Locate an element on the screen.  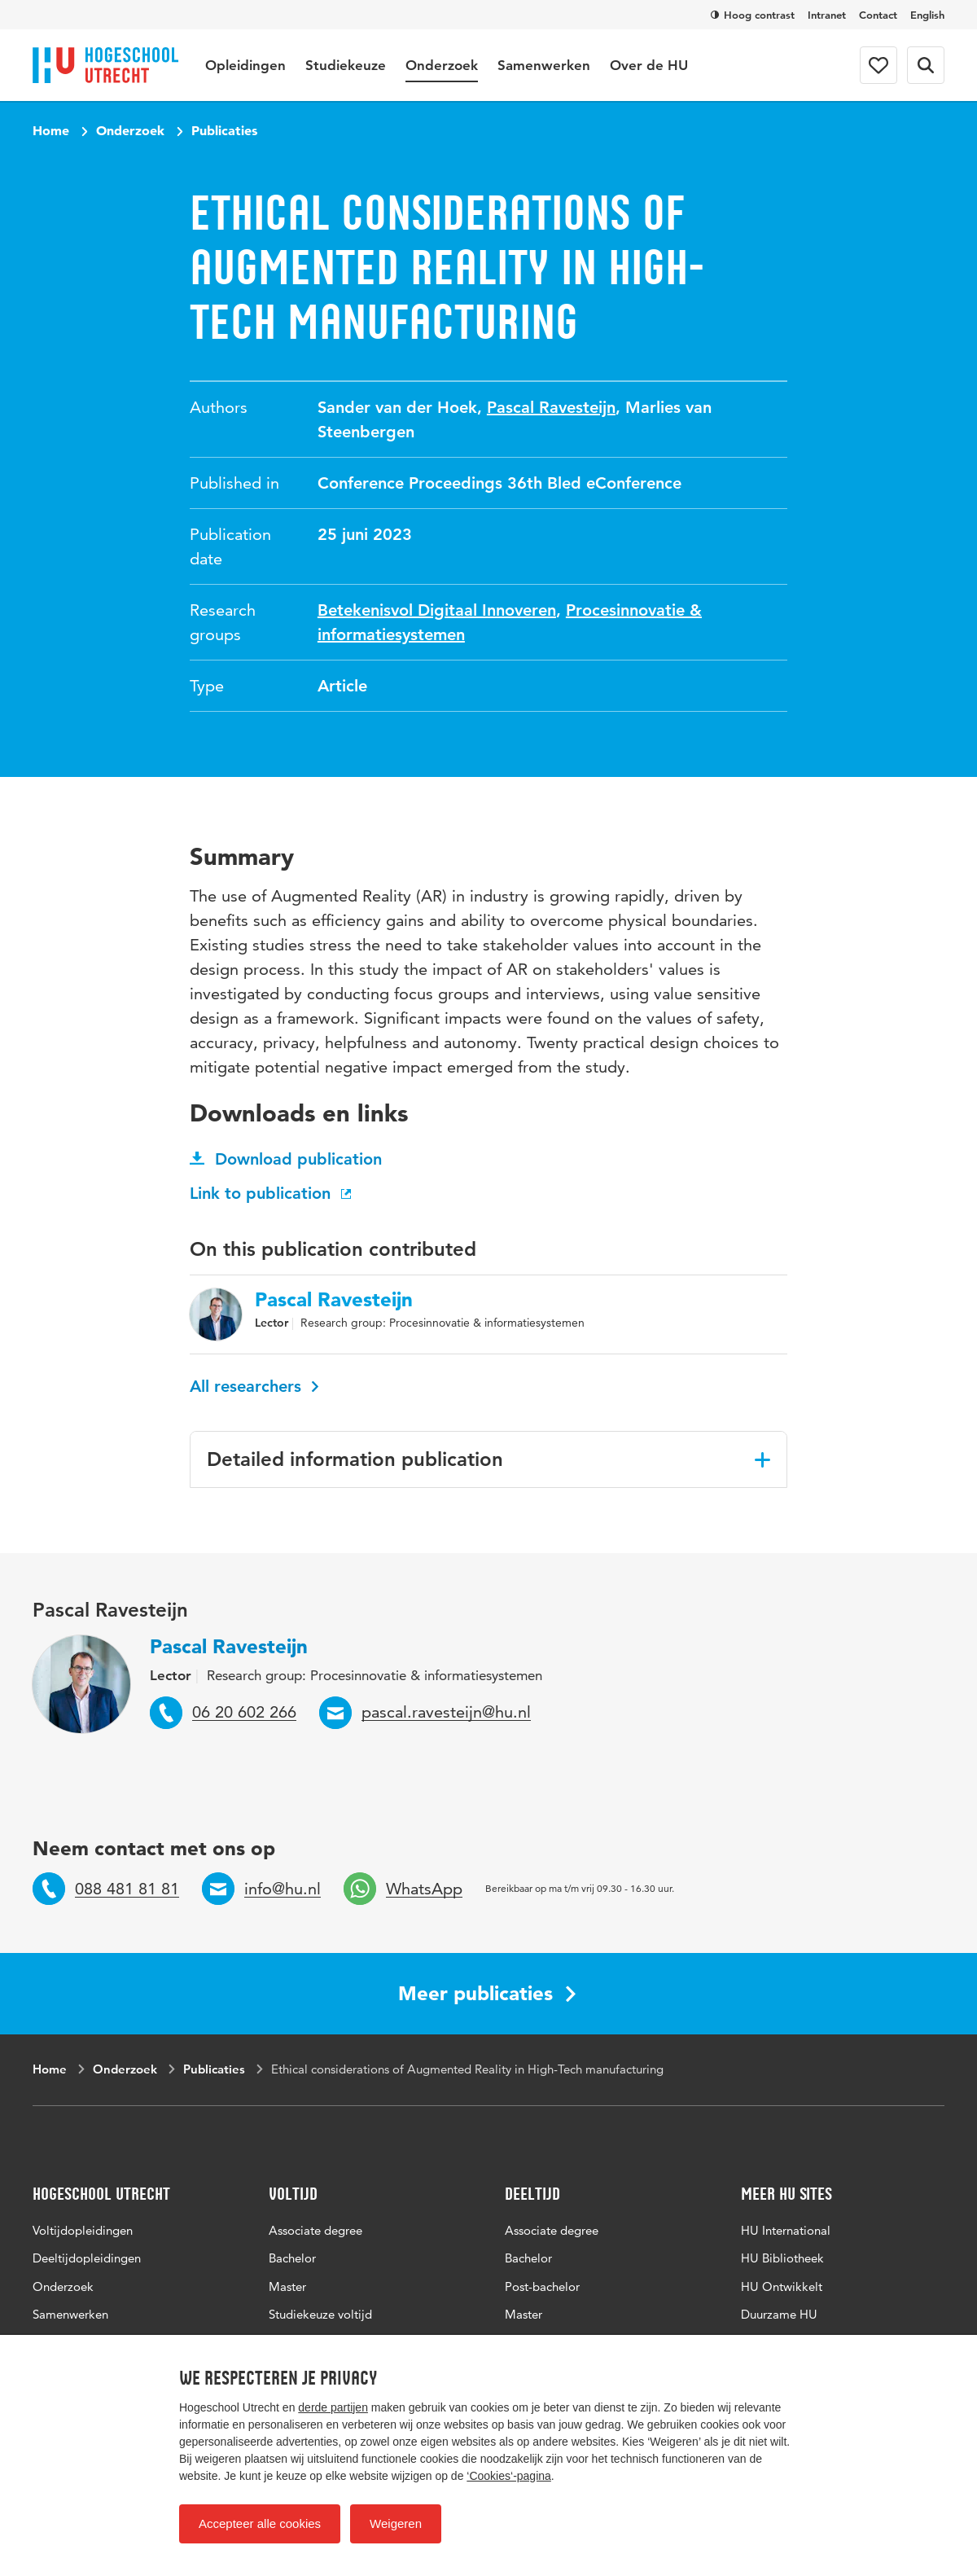
Hoog contrast is located at coordinates (753, 14).